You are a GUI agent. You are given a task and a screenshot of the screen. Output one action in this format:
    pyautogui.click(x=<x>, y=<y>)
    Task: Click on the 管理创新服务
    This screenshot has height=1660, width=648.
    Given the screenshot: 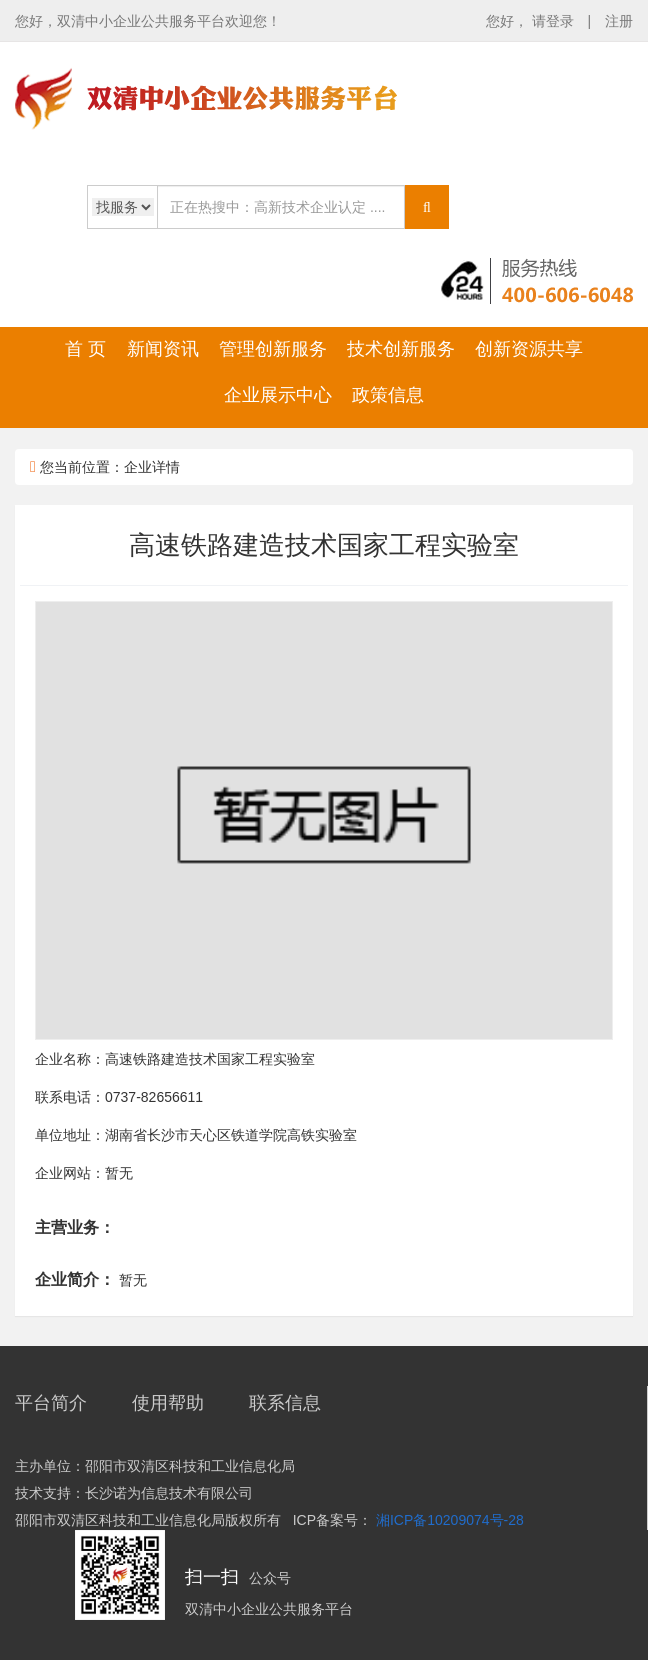 What is the action you would take?
    pyautogui.click(x=273, y=349)
    